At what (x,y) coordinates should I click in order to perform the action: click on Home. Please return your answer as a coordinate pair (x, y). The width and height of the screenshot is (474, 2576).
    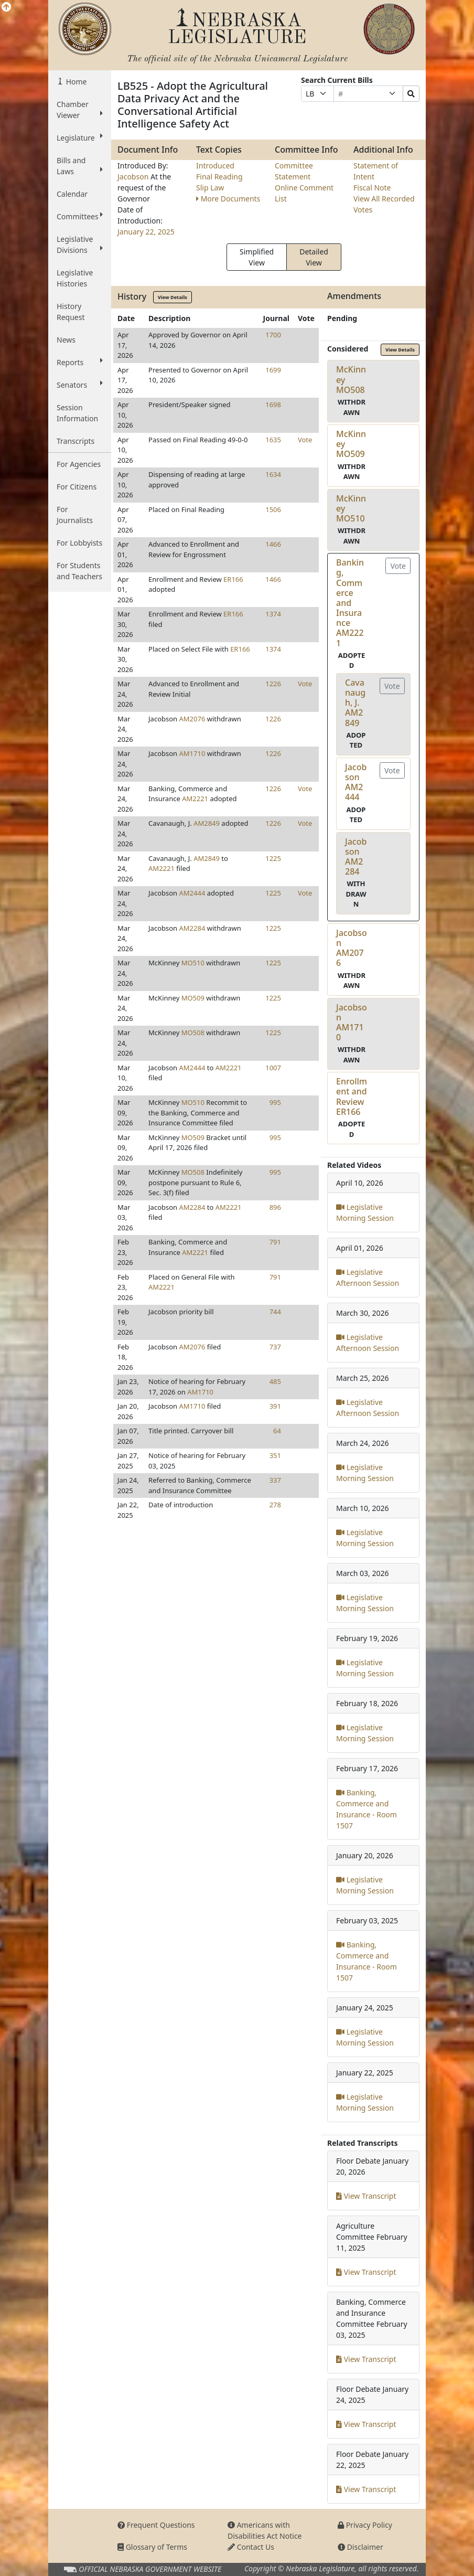
    Looking at the image, I should click on (75, 82).